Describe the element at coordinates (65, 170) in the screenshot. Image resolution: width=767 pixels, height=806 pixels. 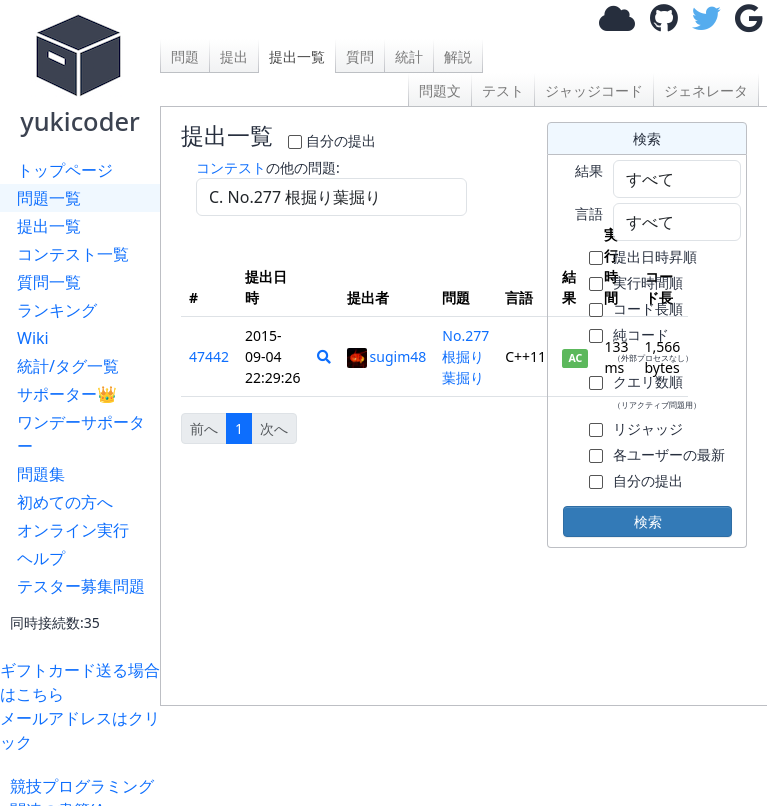
I see `トップページ` at that location.